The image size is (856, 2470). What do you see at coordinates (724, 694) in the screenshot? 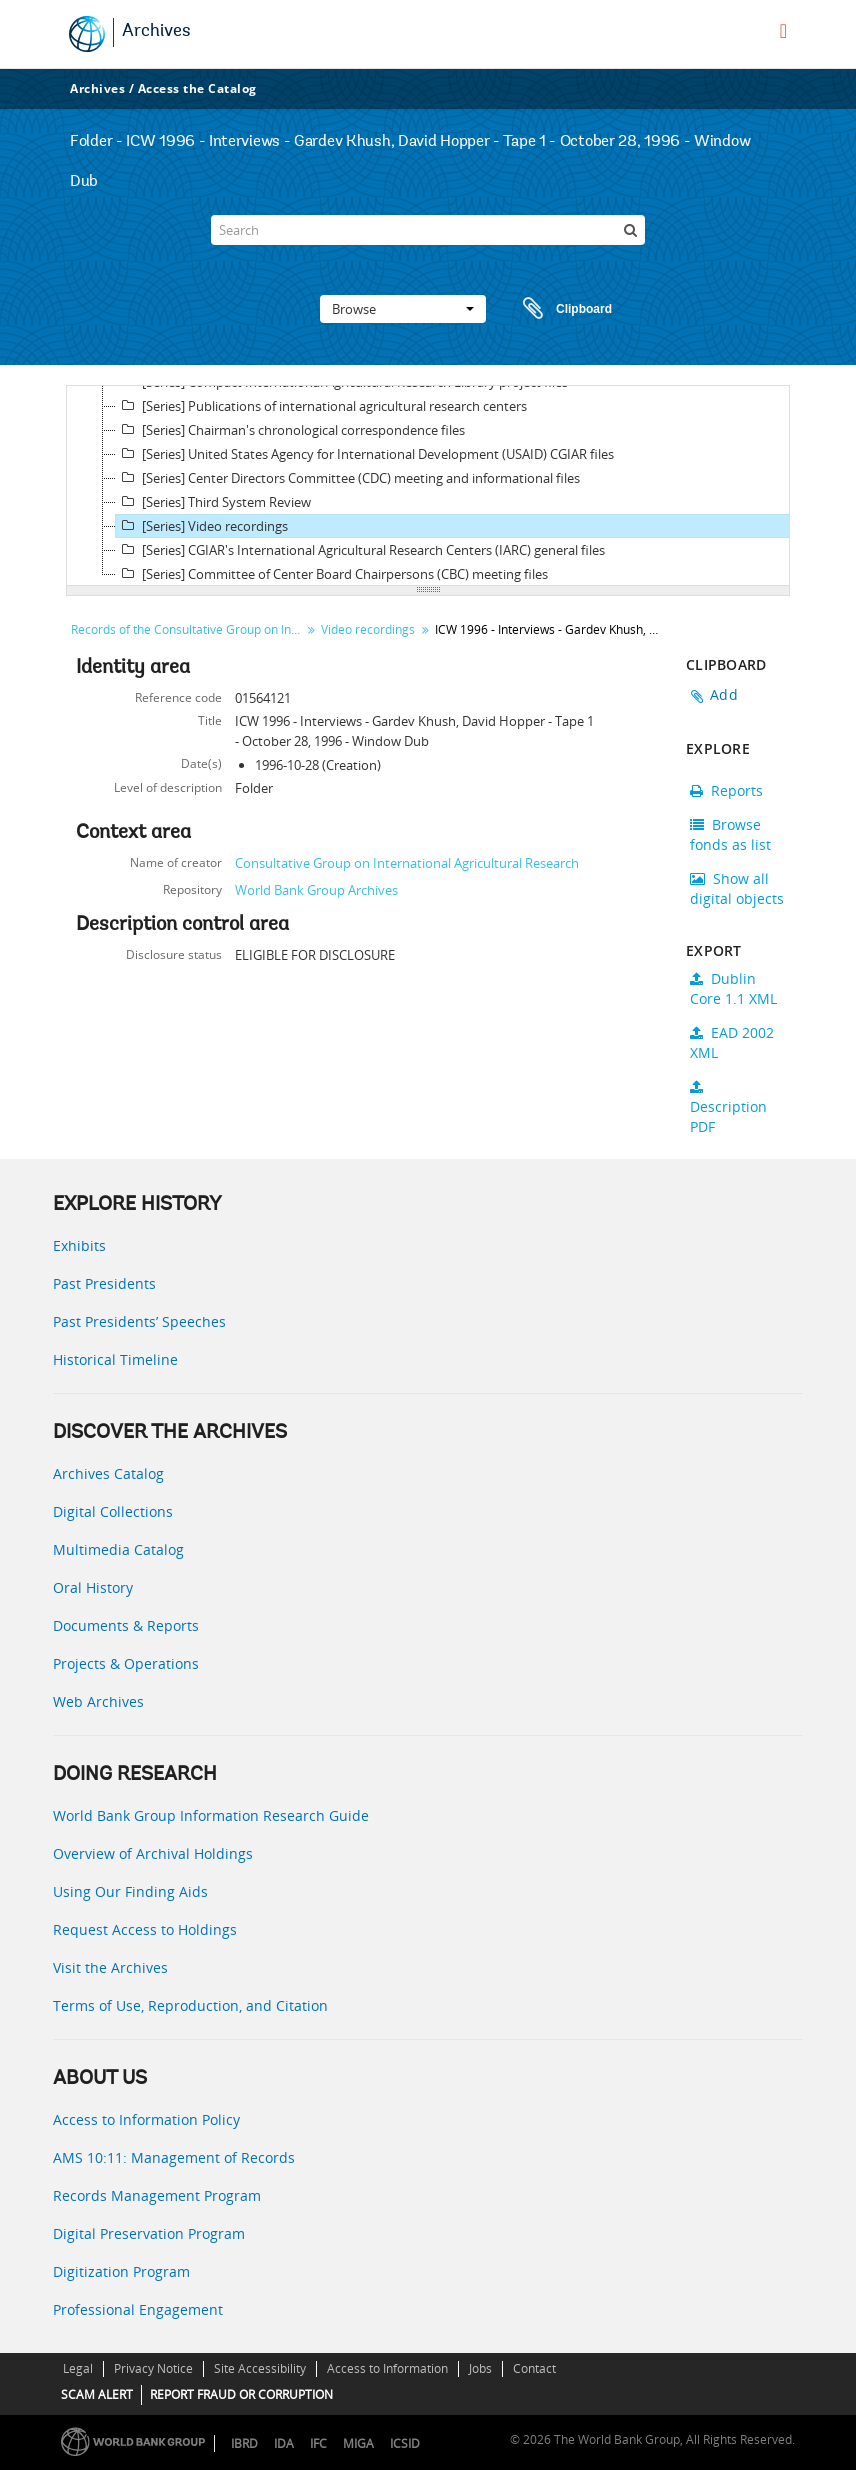
I see `Add` at bounding box center [724, 694].